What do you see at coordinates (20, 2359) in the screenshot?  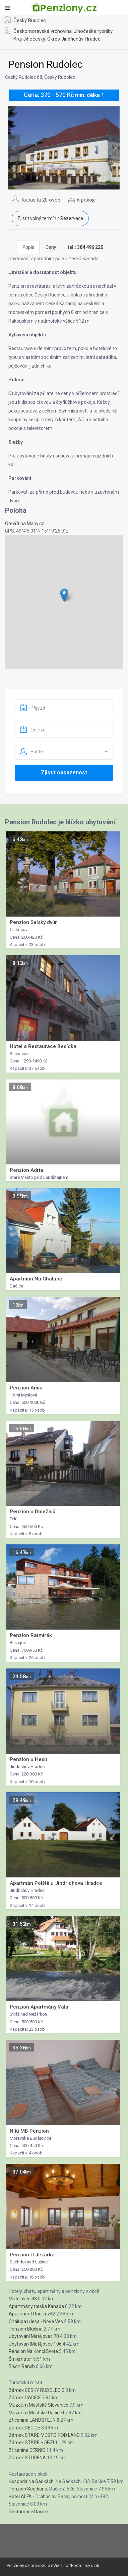 I see `Šmikmátor` at bounding box center [20, 2359].